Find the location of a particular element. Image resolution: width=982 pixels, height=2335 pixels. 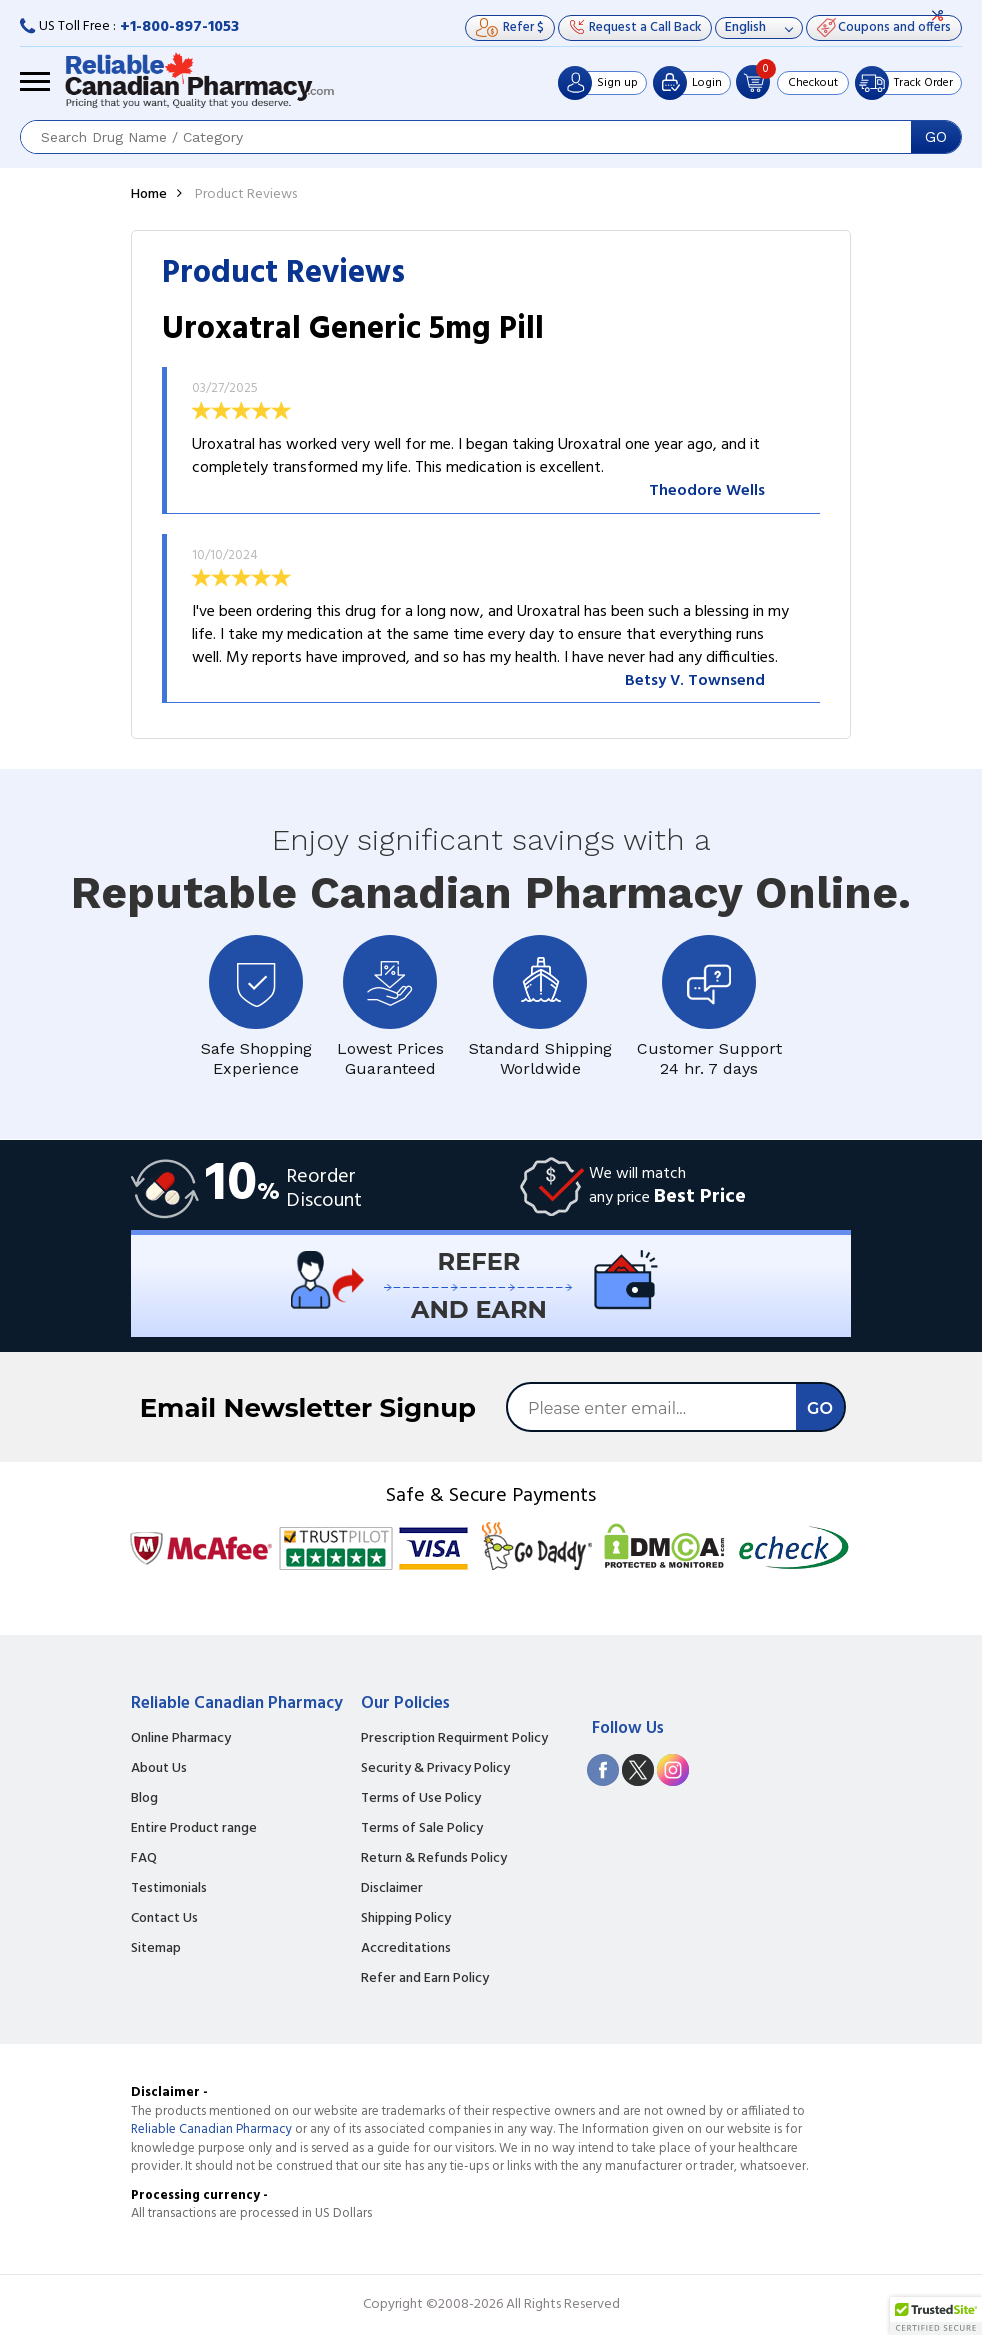

Contact Us is located at coordinates (164, 1919).